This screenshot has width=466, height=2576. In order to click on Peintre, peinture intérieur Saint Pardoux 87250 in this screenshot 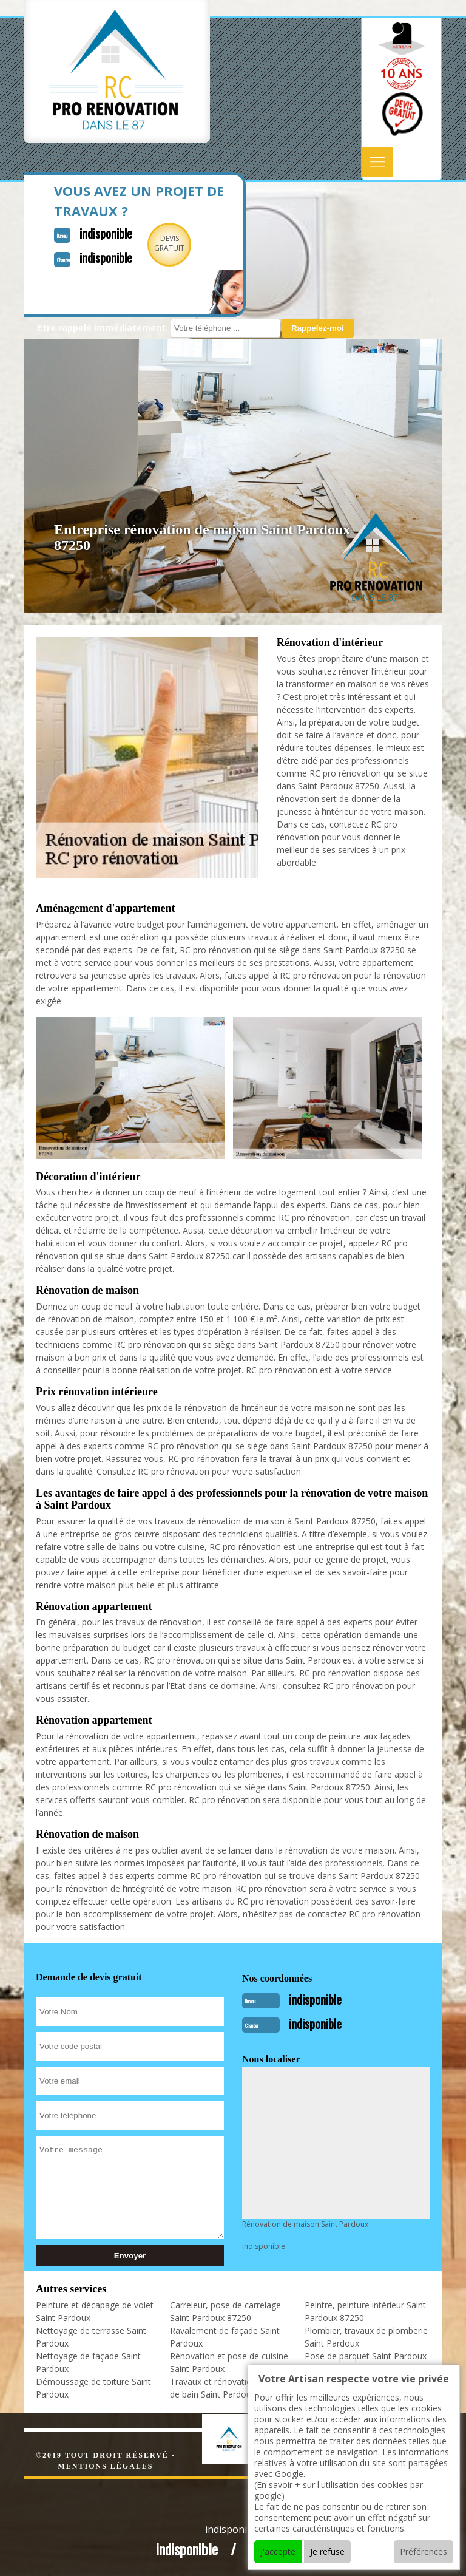, I will do `click(365, 2311)`.